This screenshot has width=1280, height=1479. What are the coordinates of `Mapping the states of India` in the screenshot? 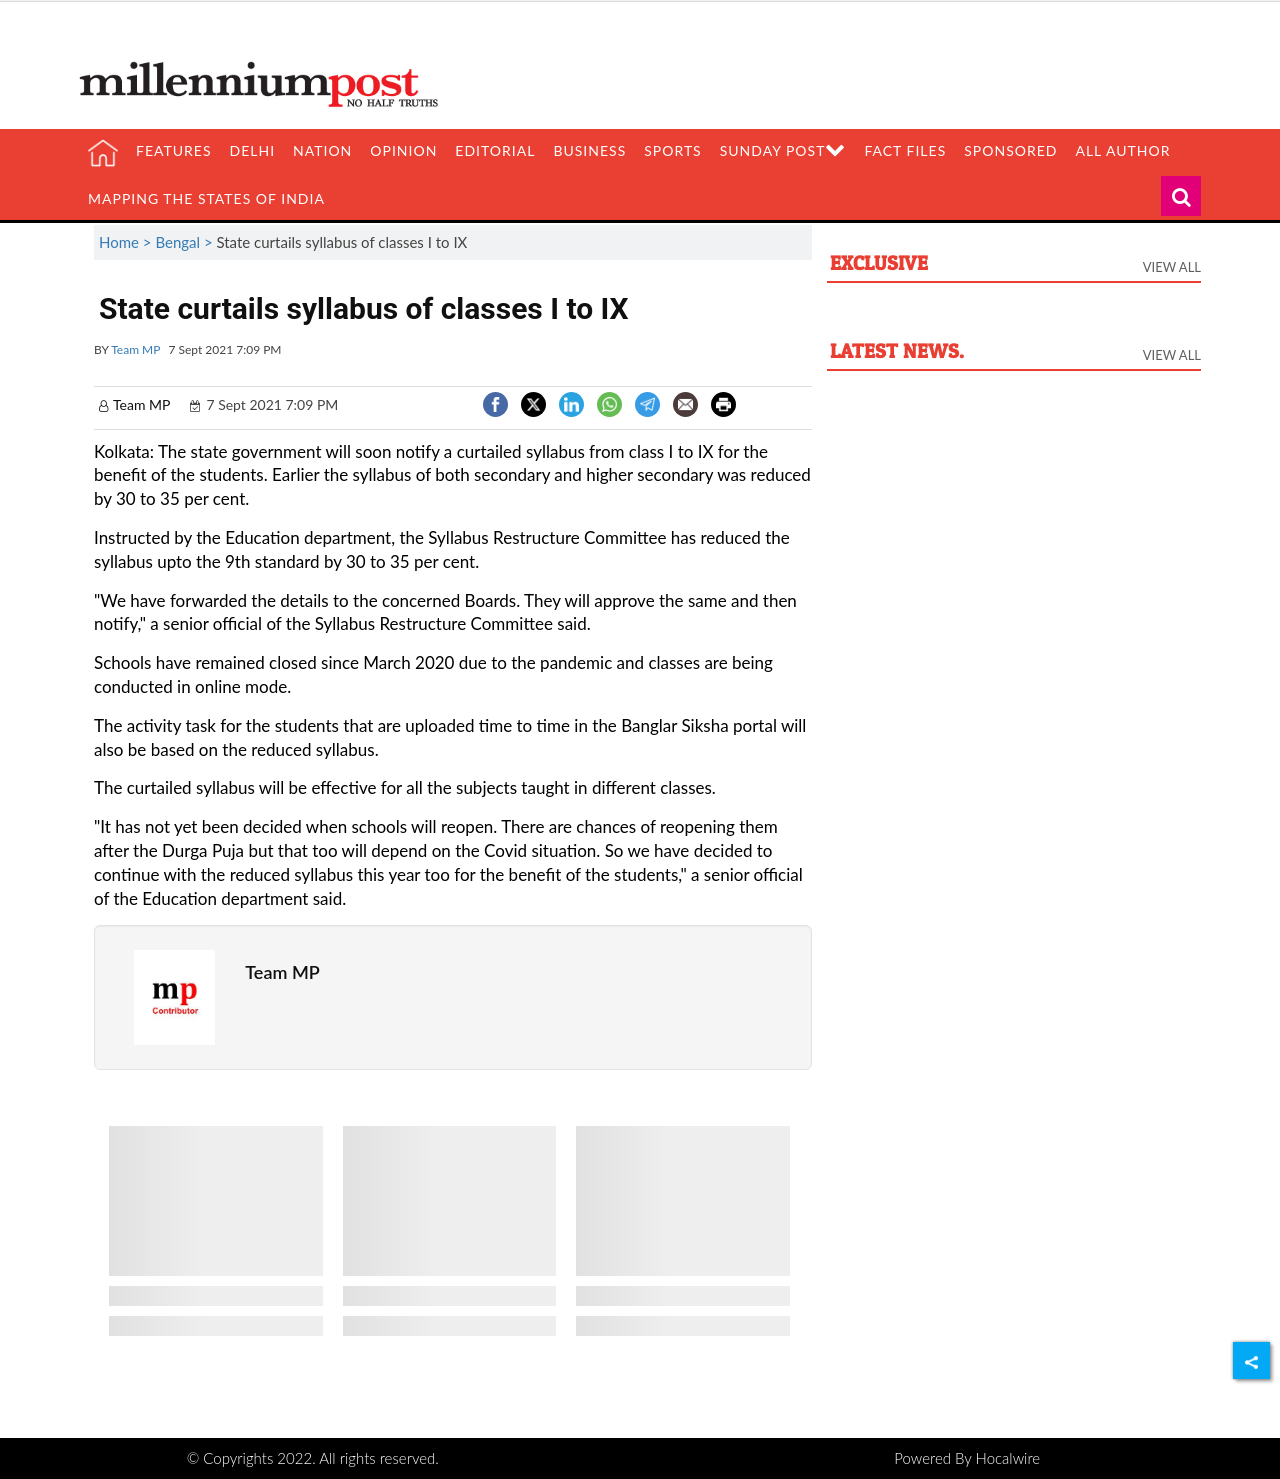 It's located at (206, 198).